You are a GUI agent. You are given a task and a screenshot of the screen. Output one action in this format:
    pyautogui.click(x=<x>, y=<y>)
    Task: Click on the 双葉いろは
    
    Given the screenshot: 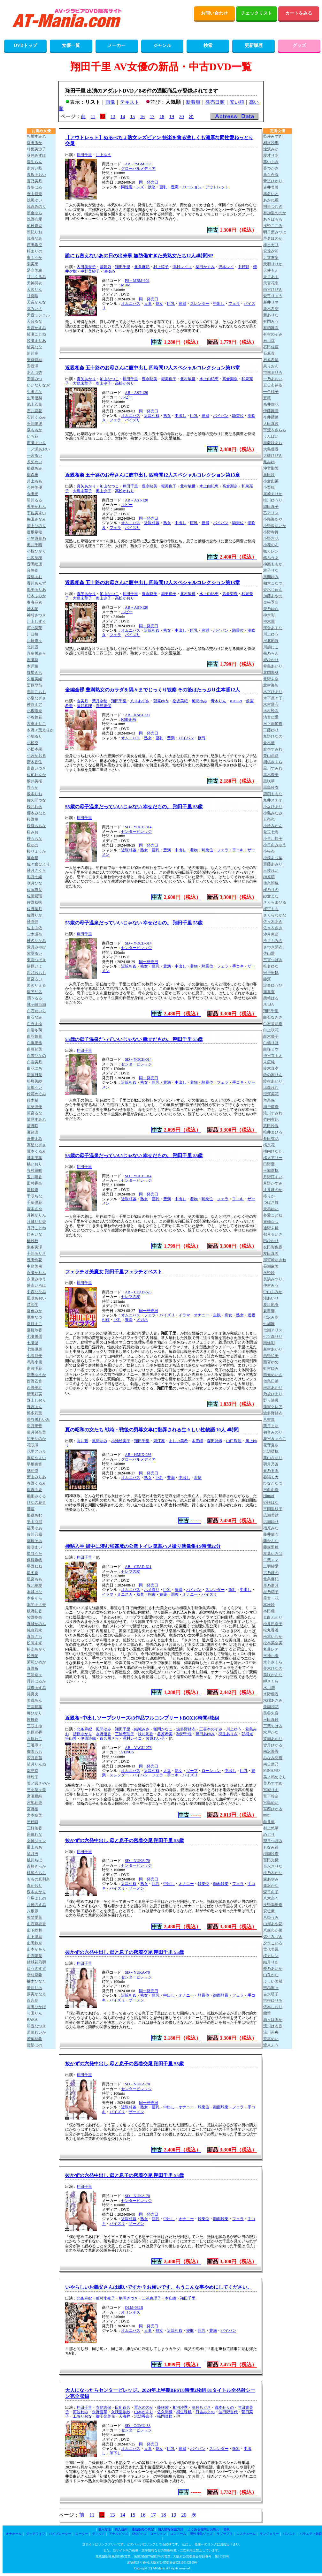 What is the action you would take?
    pyautogui.click(x=272, y=1553)
    